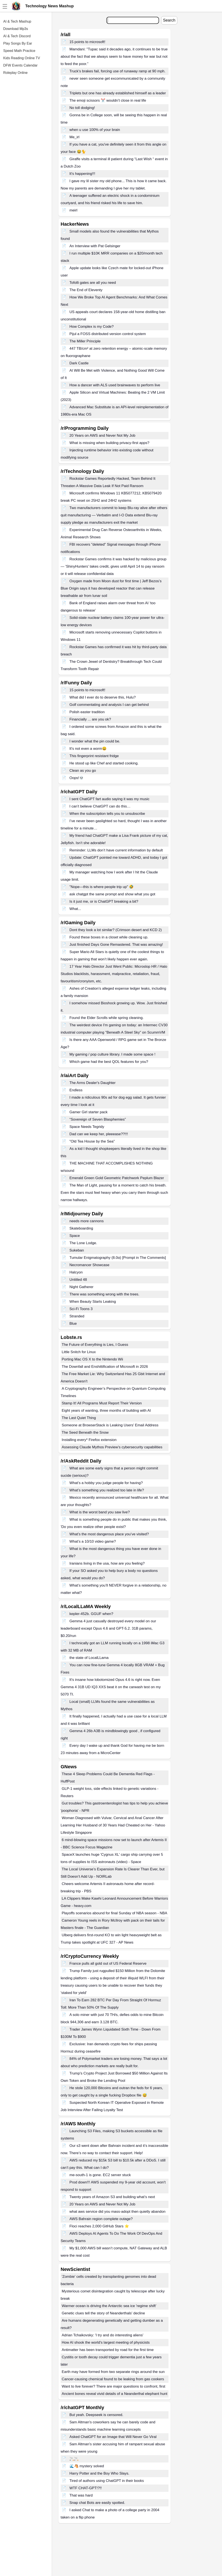 The height and width of the screenshot is (2576, 222). Describe the element at coordinates (103, 2313) in the screenshot. I see `Genetic clues tell the story of Neanderthals' decline` at that location.